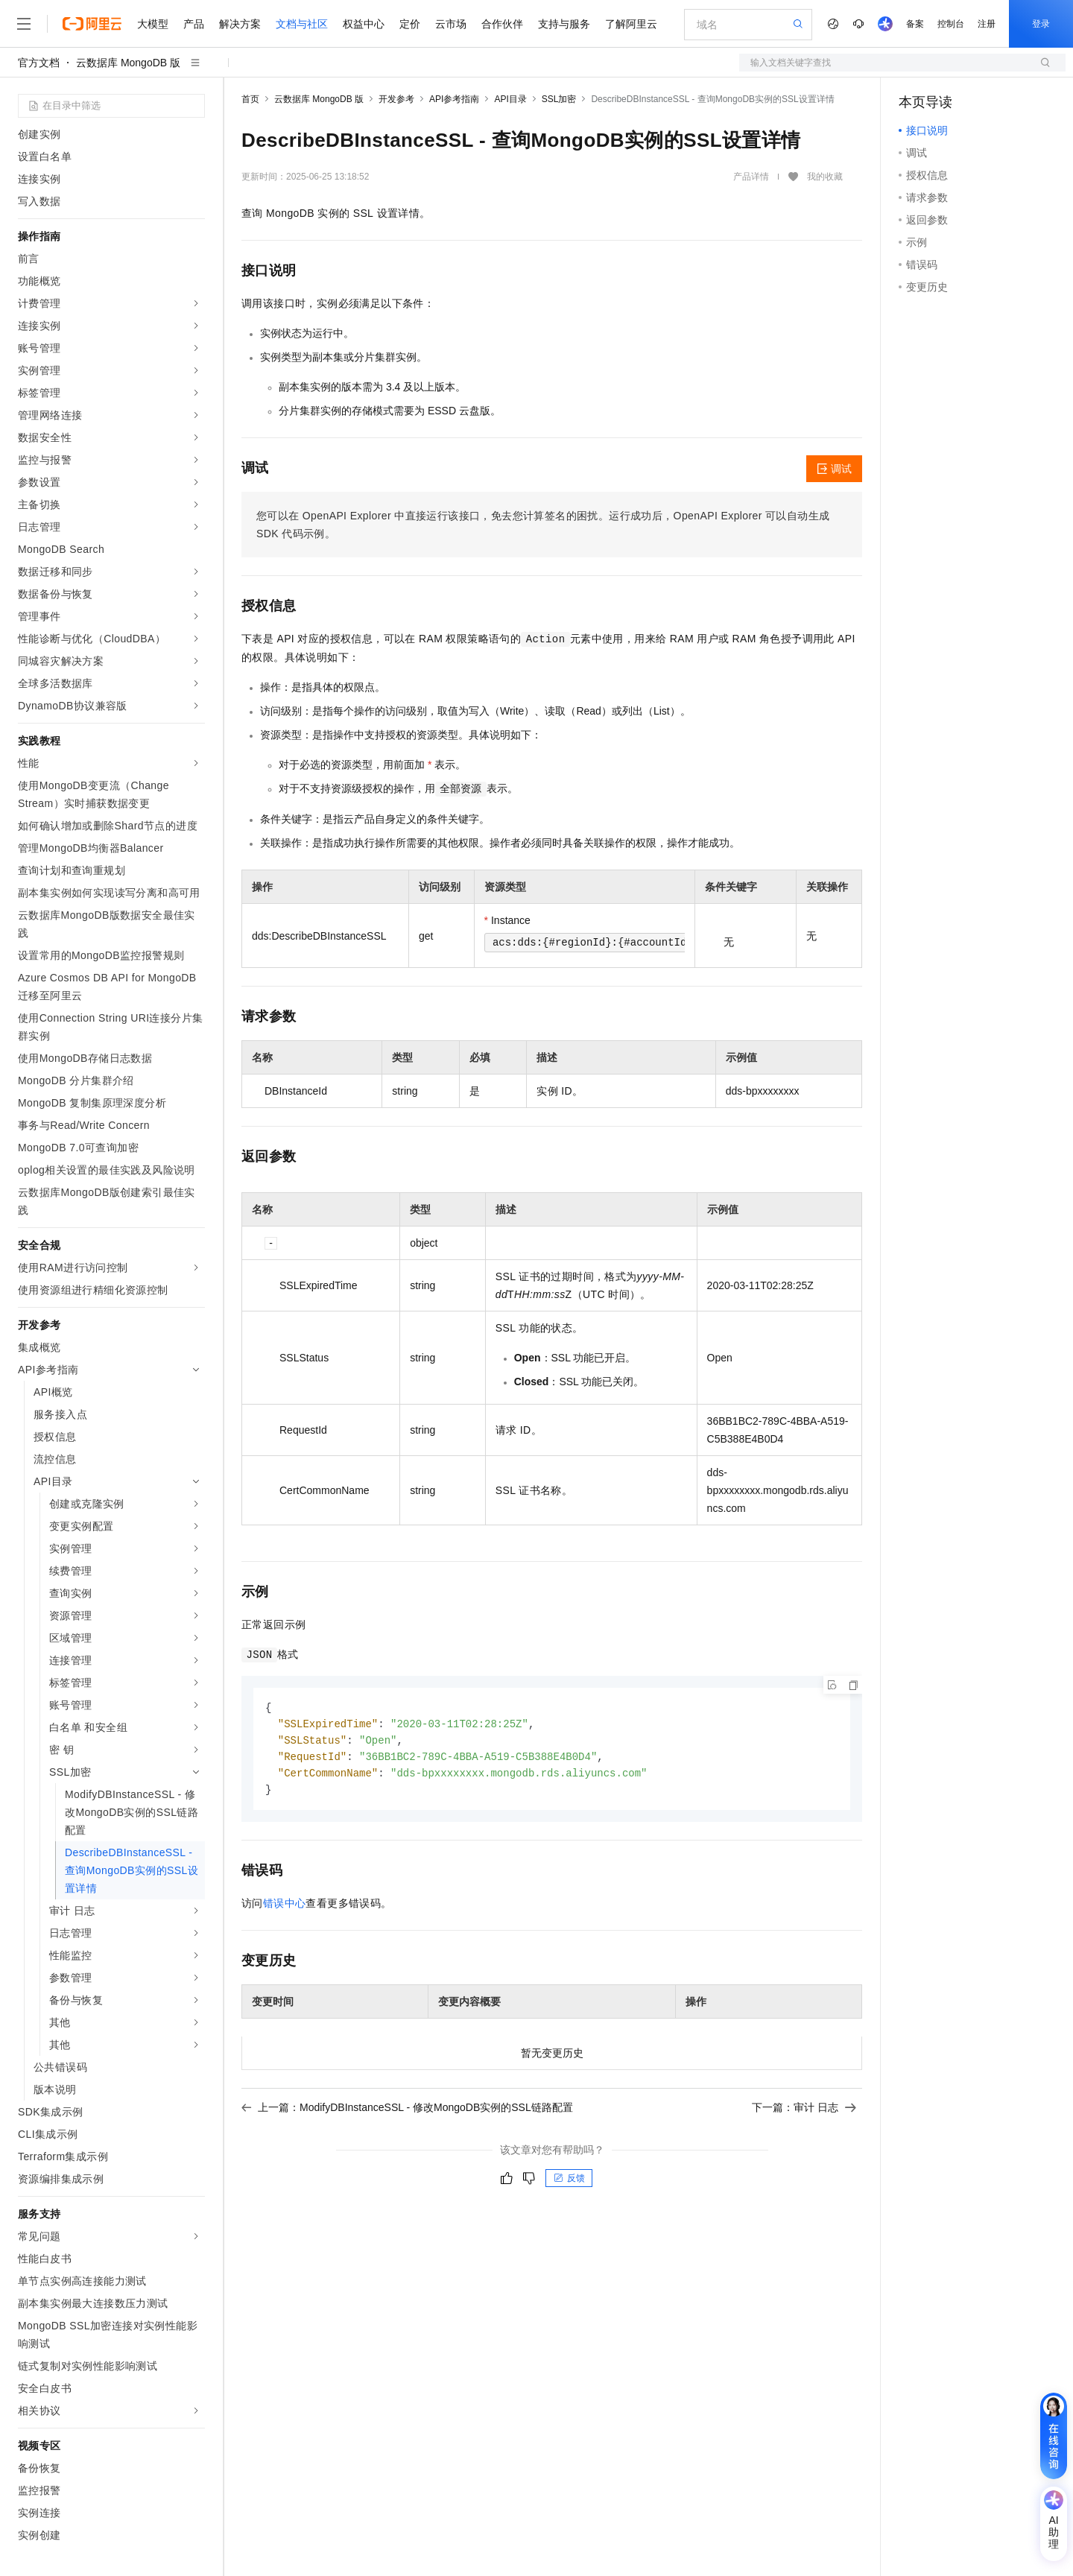 Image resolution: width=1073 pixels, height=2576 pixels. Describe the element at coordinates (396, 99) in the screenshot. I see `开发参考` at that location.